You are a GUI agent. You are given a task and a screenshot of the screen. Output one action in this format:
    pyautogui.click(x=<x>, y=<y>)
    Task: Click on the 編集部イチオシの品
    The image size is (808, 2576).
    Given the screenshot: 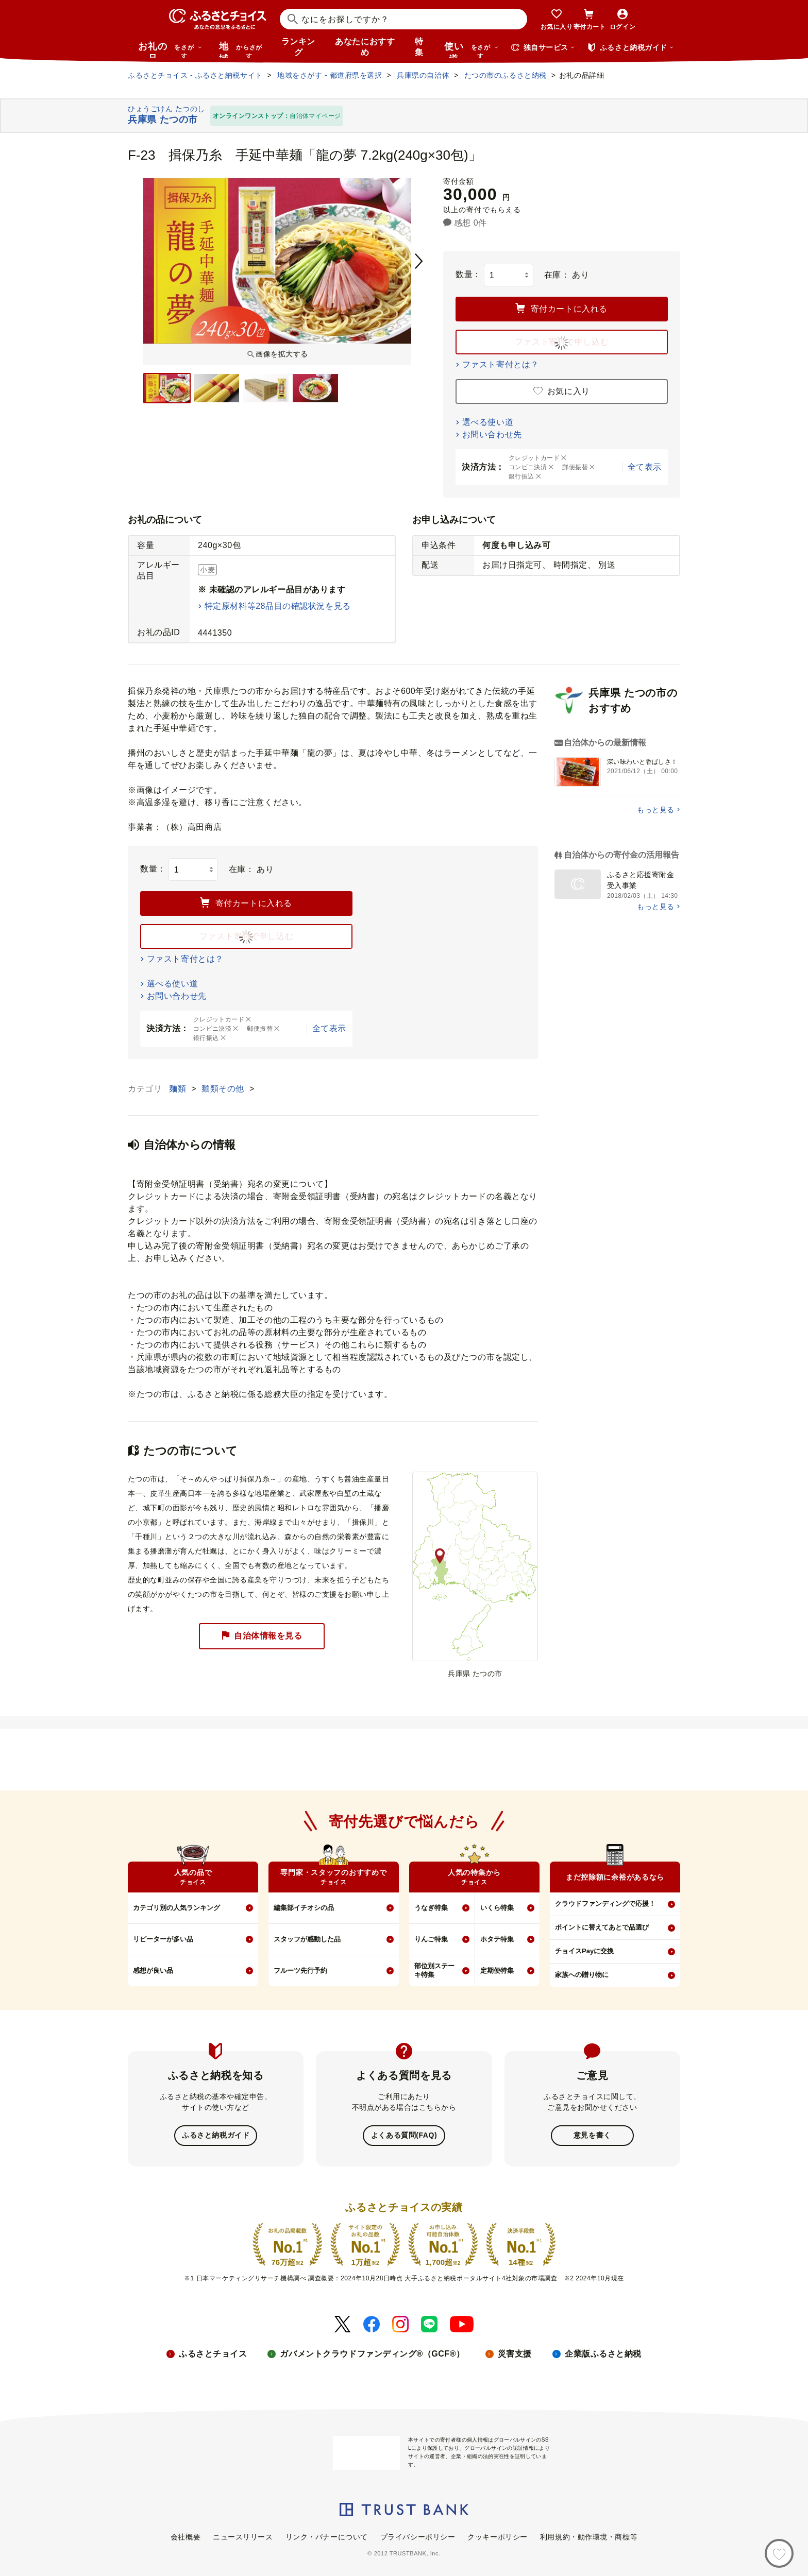 What is the action you would take?
    pyautogui.click(x=304, y=1908)
    